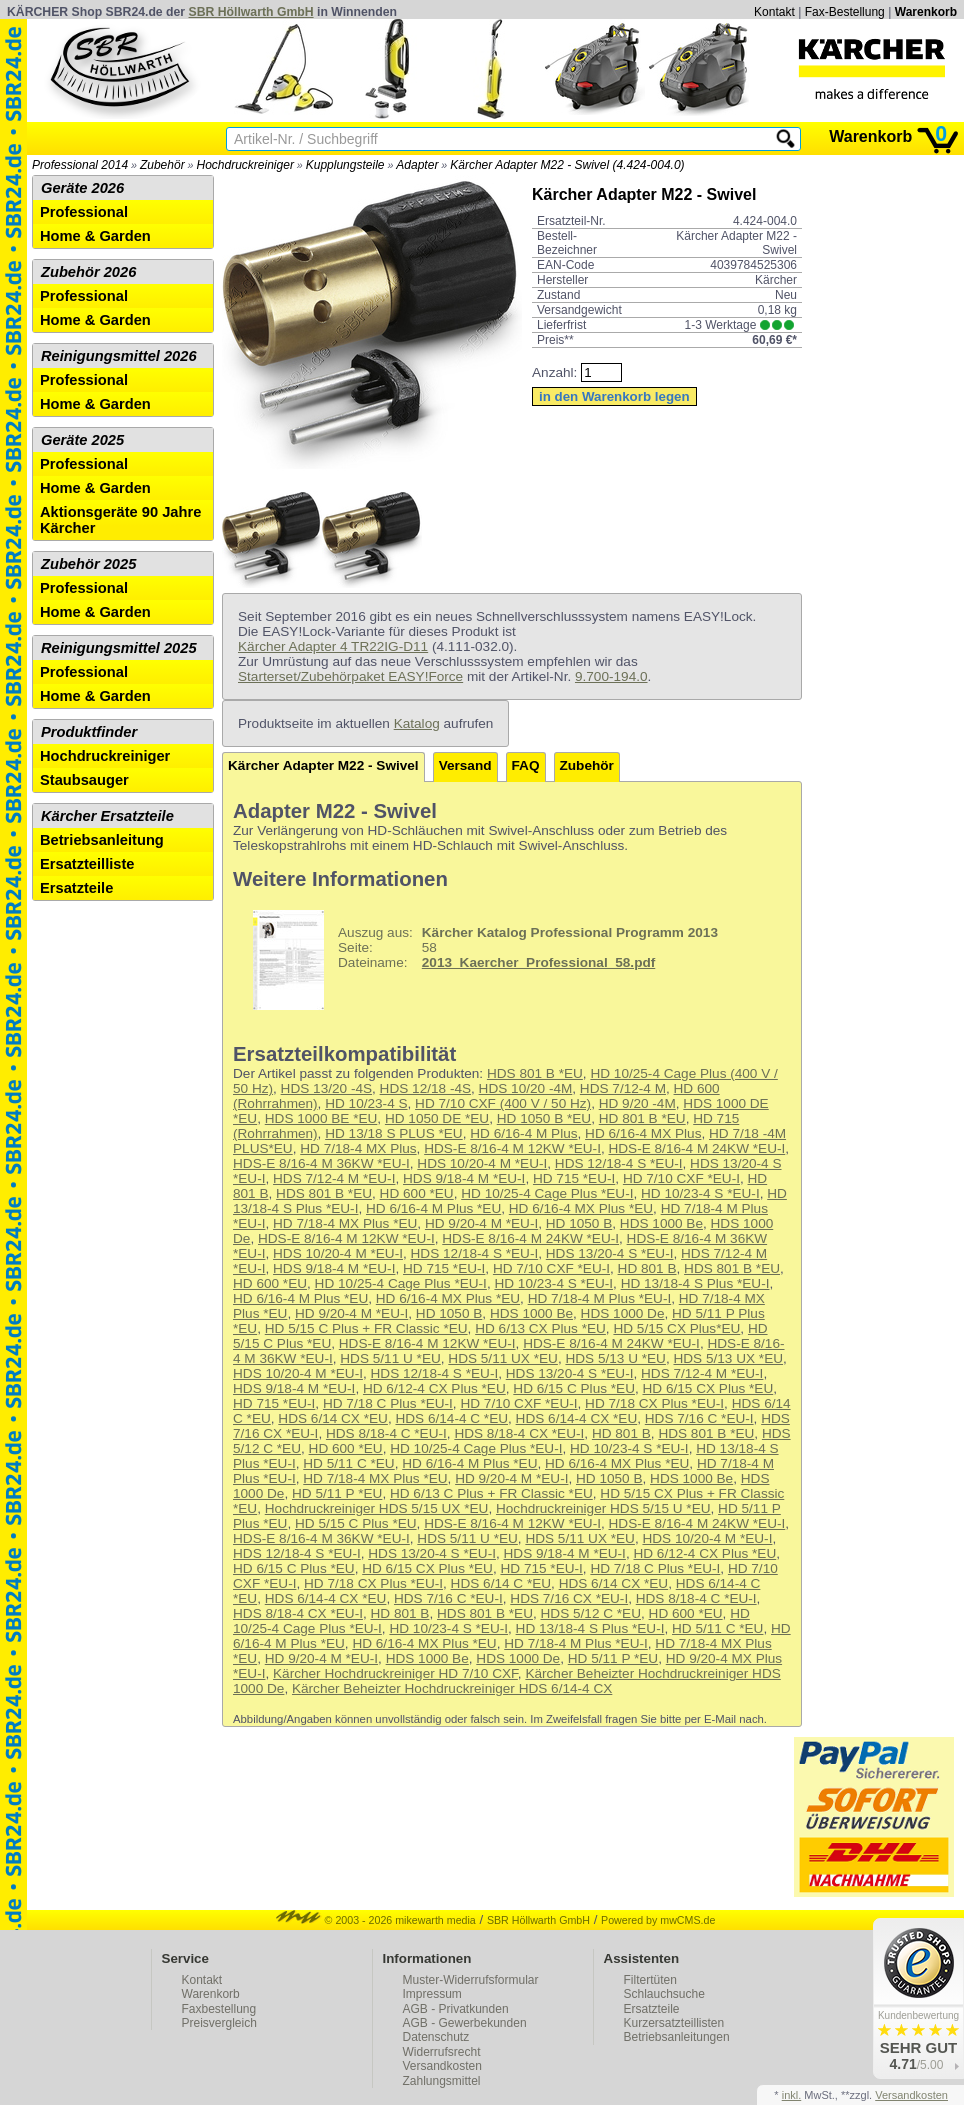 The height and width of the screenshot is (2105, 964). Describe the element at coordinates (567, 165) in the screenshot. I see `Kärcher Adapter M22 - Swivel (4.424-004.0)` at that location.